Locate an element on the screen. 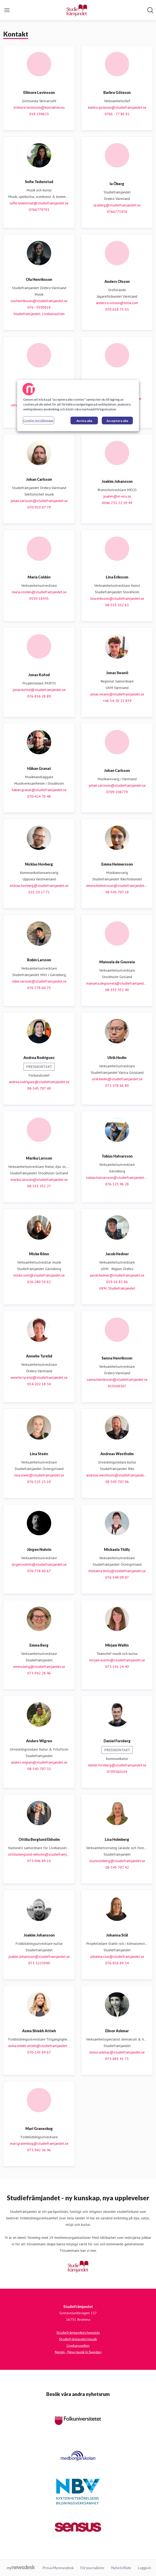 Image resolution: width=156 pixels, height=2576 pixels. [Sök i nyhetsrummet] is located at coordinates (150, 10).